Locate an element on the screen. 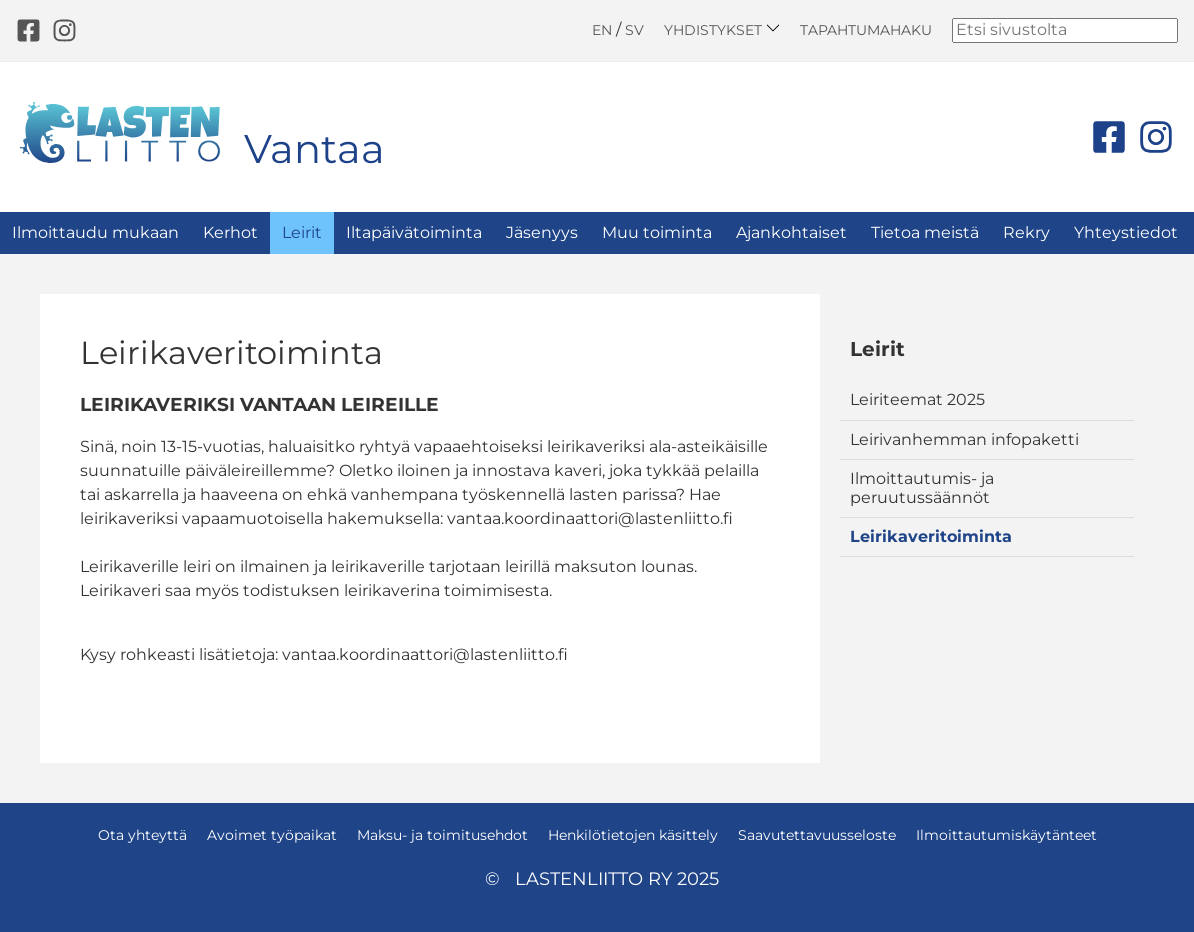 Image resolution: width=1194 pixels, height=932 pixels. Ilmoittautumiskäytänteet is located at coordinates (1006, 835).